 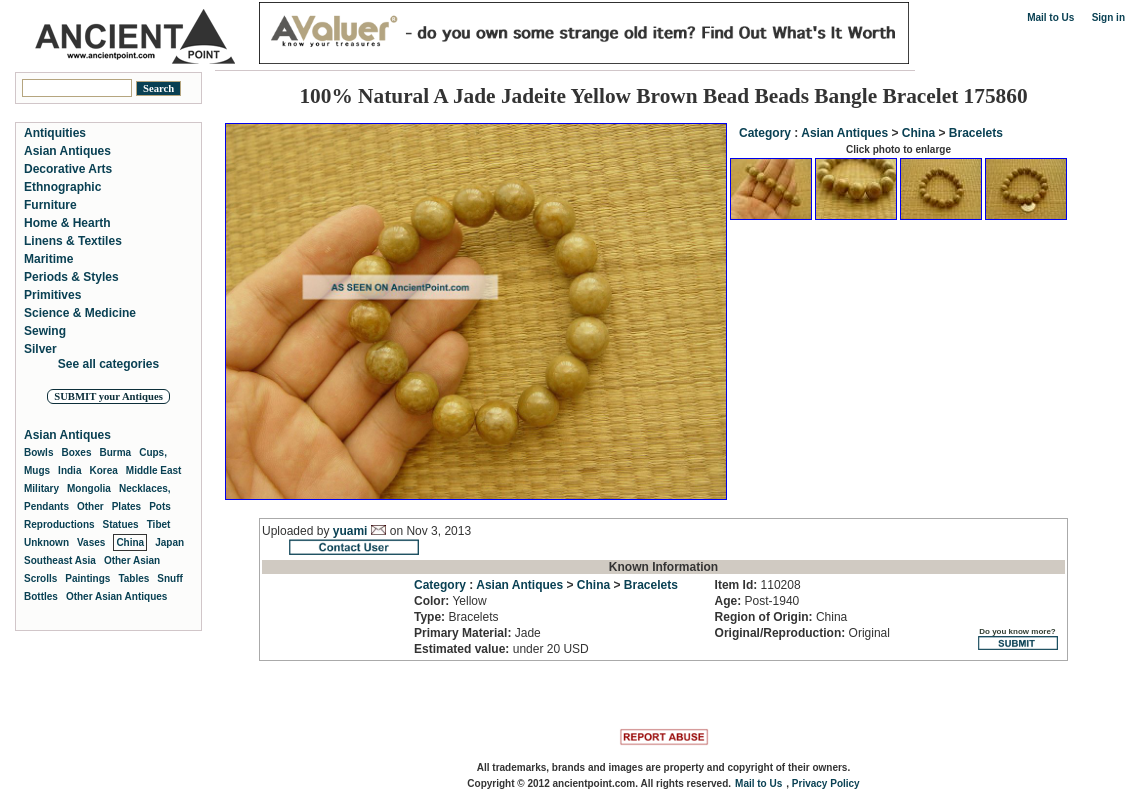 What do you see at coordinates (1108, 17) in the screenshot?
I see `Sign in` at bounding box center [1108, 17].